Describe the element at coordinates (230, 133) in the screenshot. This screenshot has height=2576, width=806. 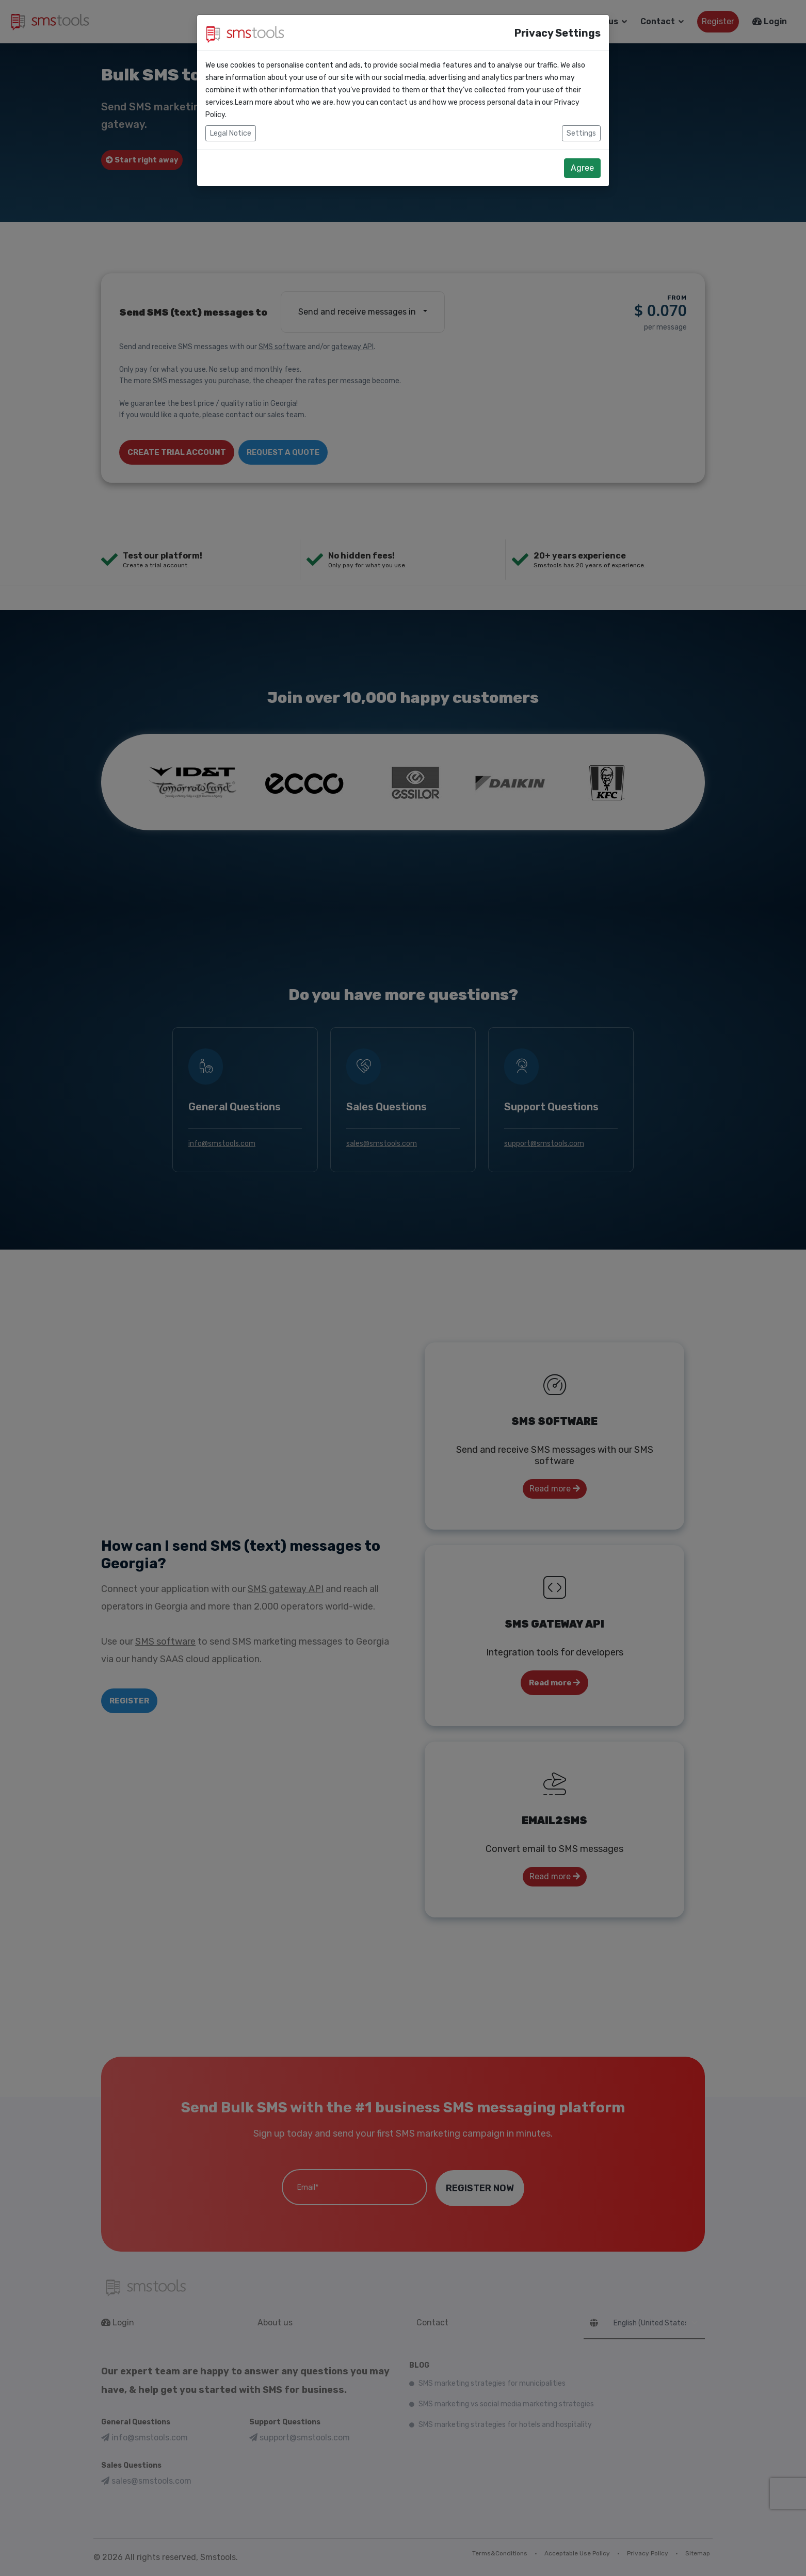
I see `Legal Notice` at that location.